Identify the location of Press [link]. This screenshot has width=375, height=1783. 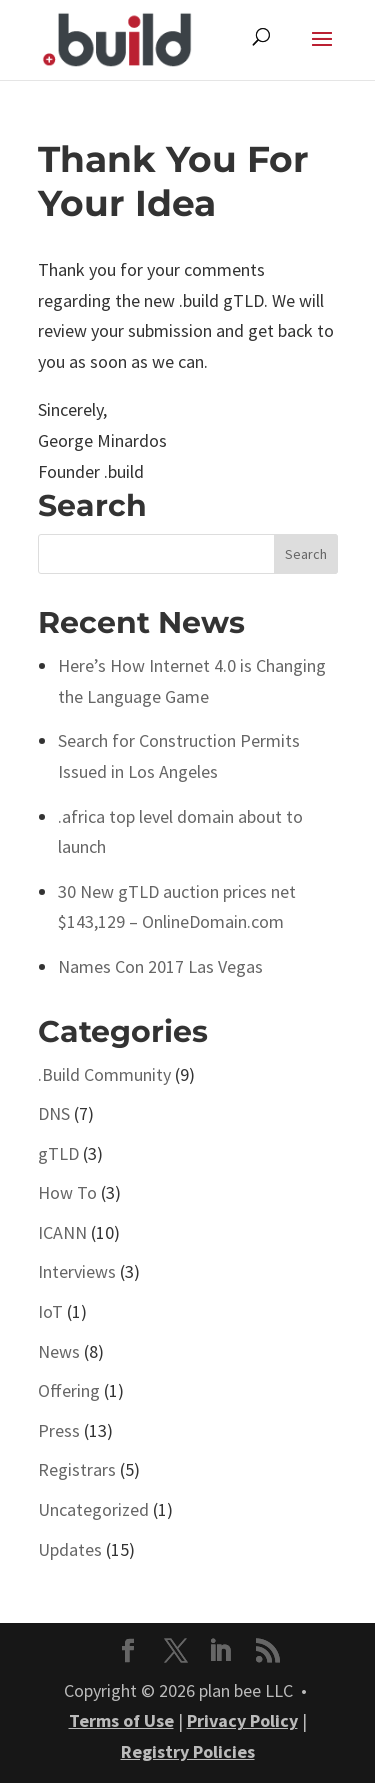
(59, 1430).